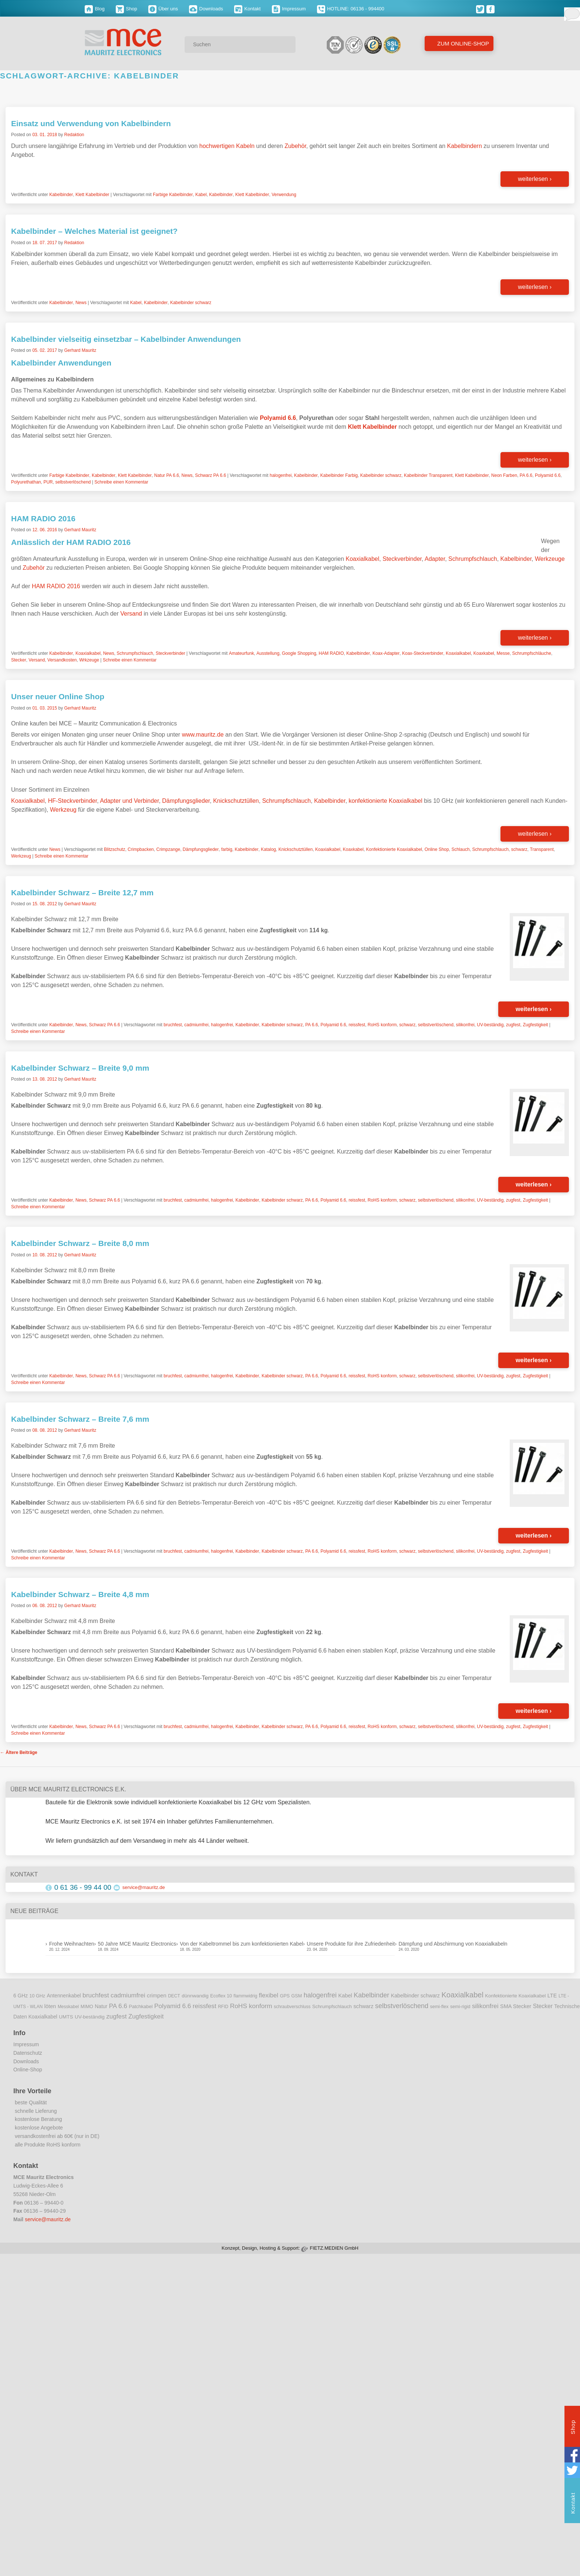  What do you see at coordinates (82, 892) in the screenshot?
I see `Kabelbinder Schwarz – Breite 12,7 mm` at bounding box center [82, 892].